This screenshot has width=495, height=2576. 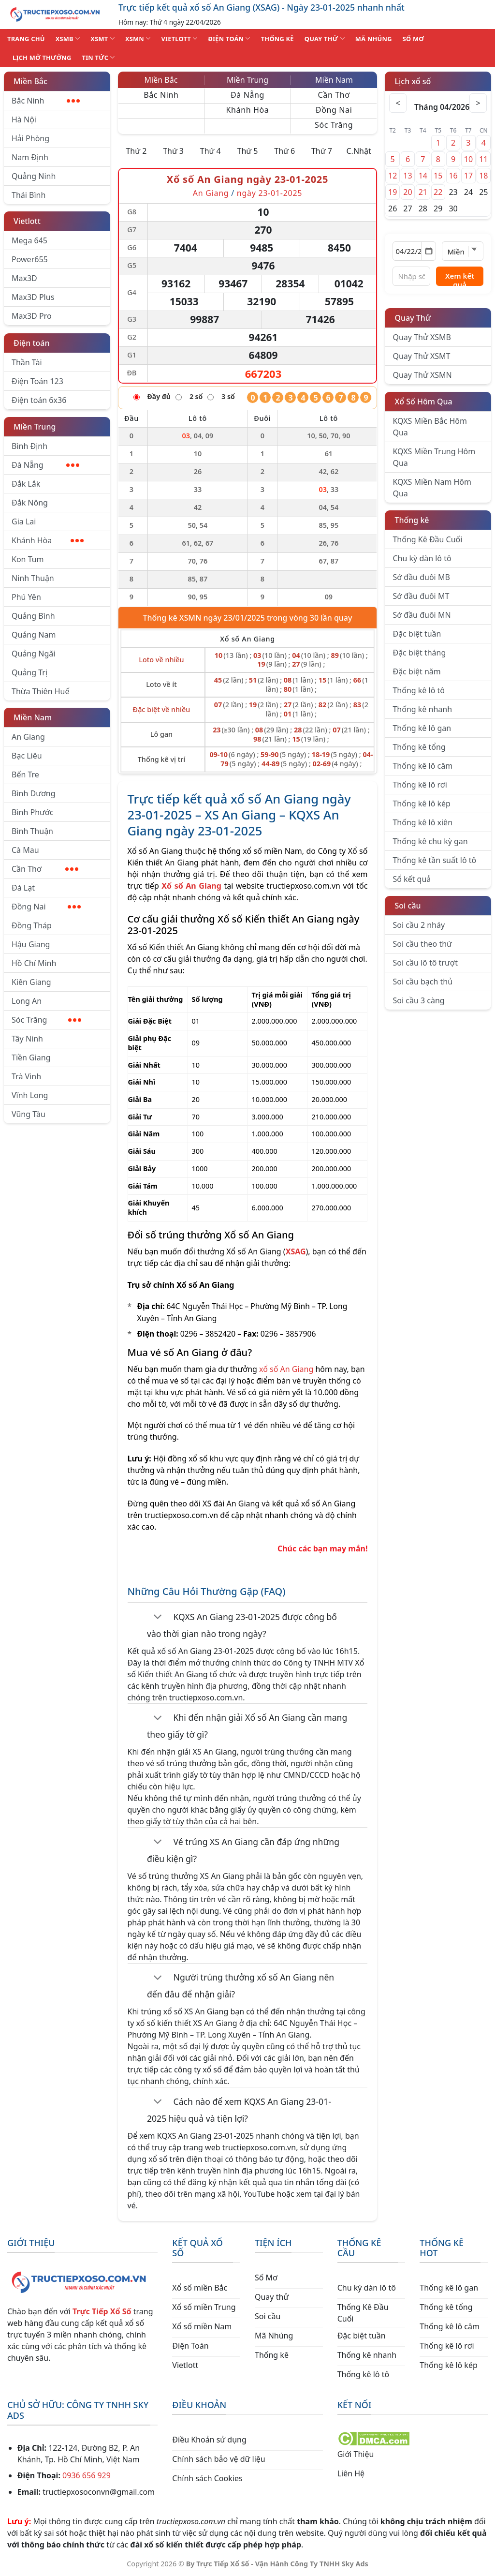 What do you see at coordinates (416, 671) in the screenshot?
I see `Đặc biệt năm` at bounding box center [416, 671].